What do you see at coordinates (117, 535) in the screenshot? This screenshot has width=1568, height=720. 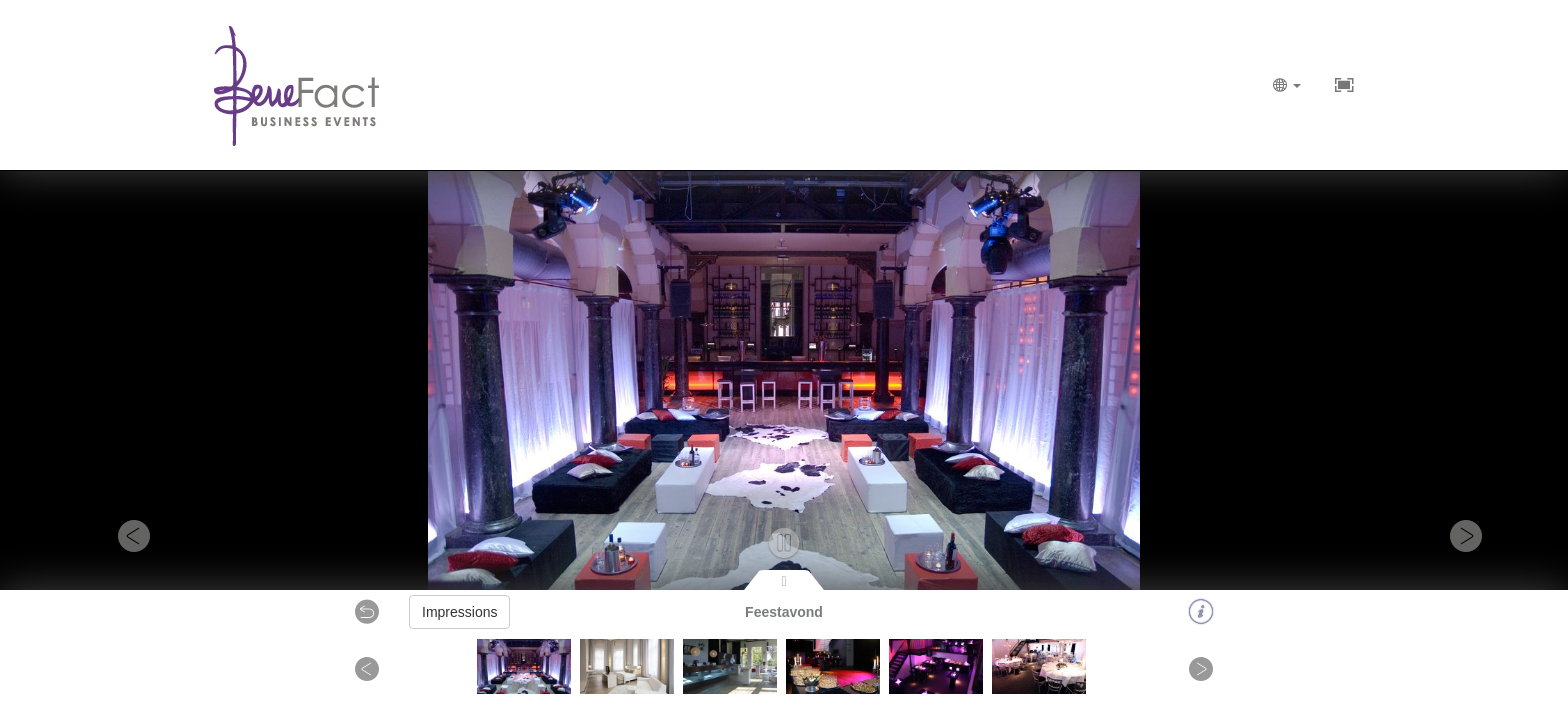 I see `[button]` at bounding box center [117, 535].